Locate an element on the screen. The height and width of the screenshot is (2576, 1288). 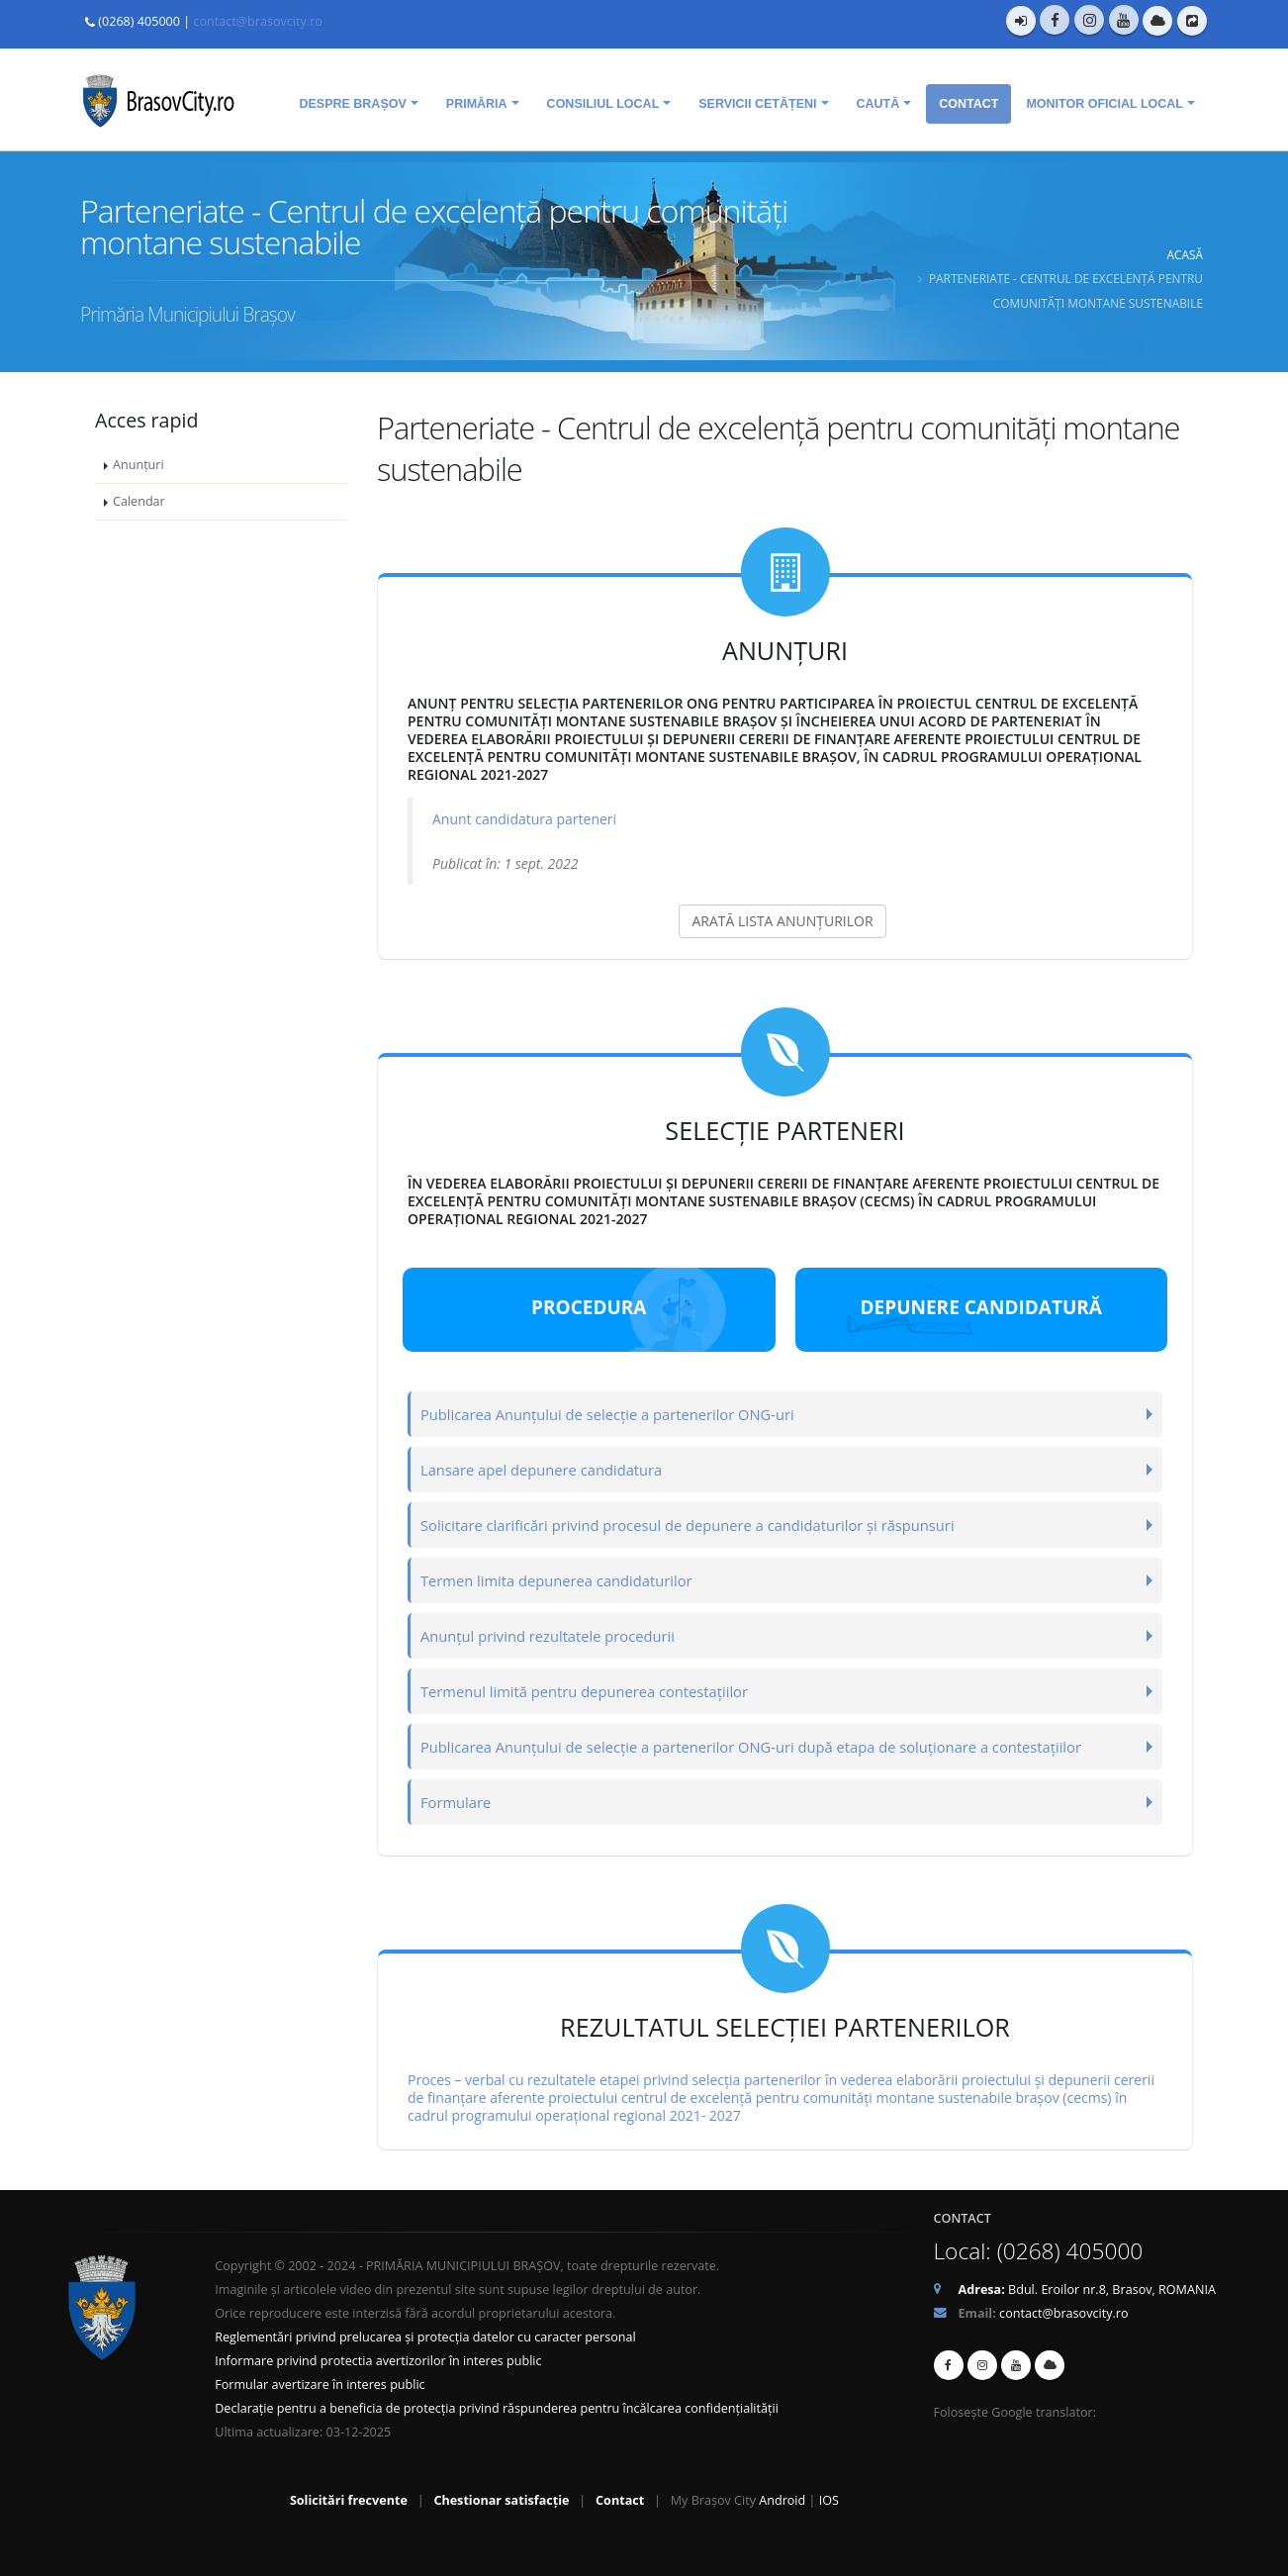
contact@brasovcity.ro is located at coordinates (257, 21).